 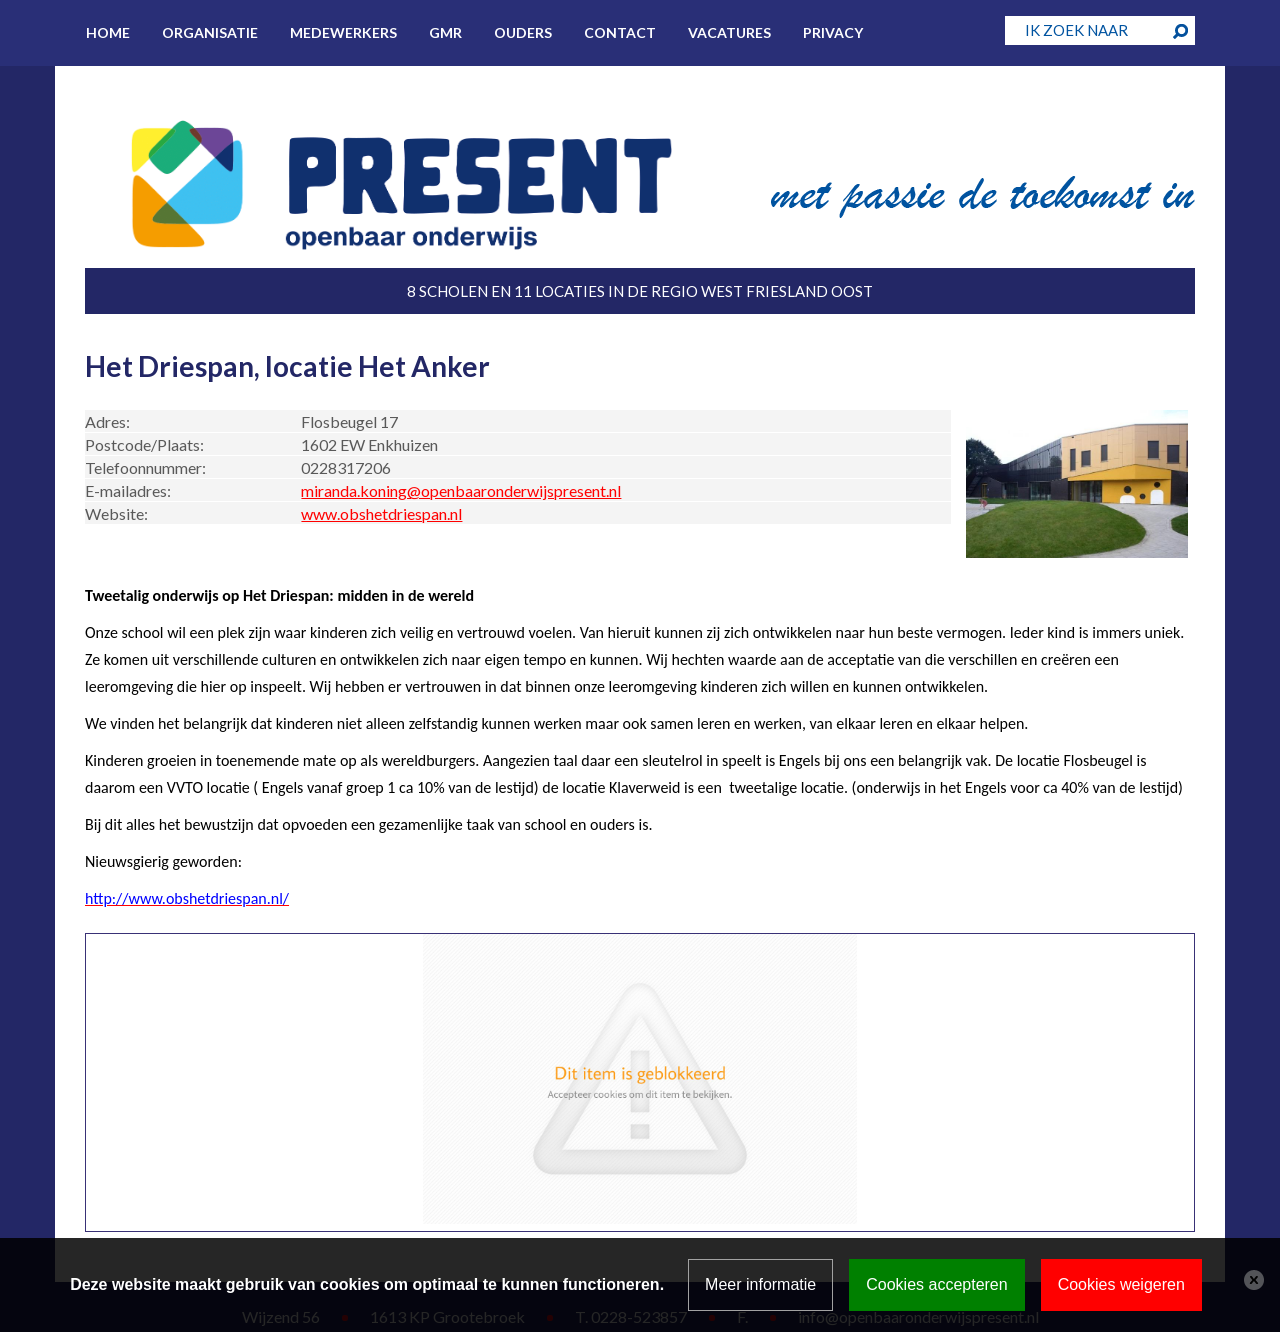 I want to click on Vacatures, so click(x=729, y=32).